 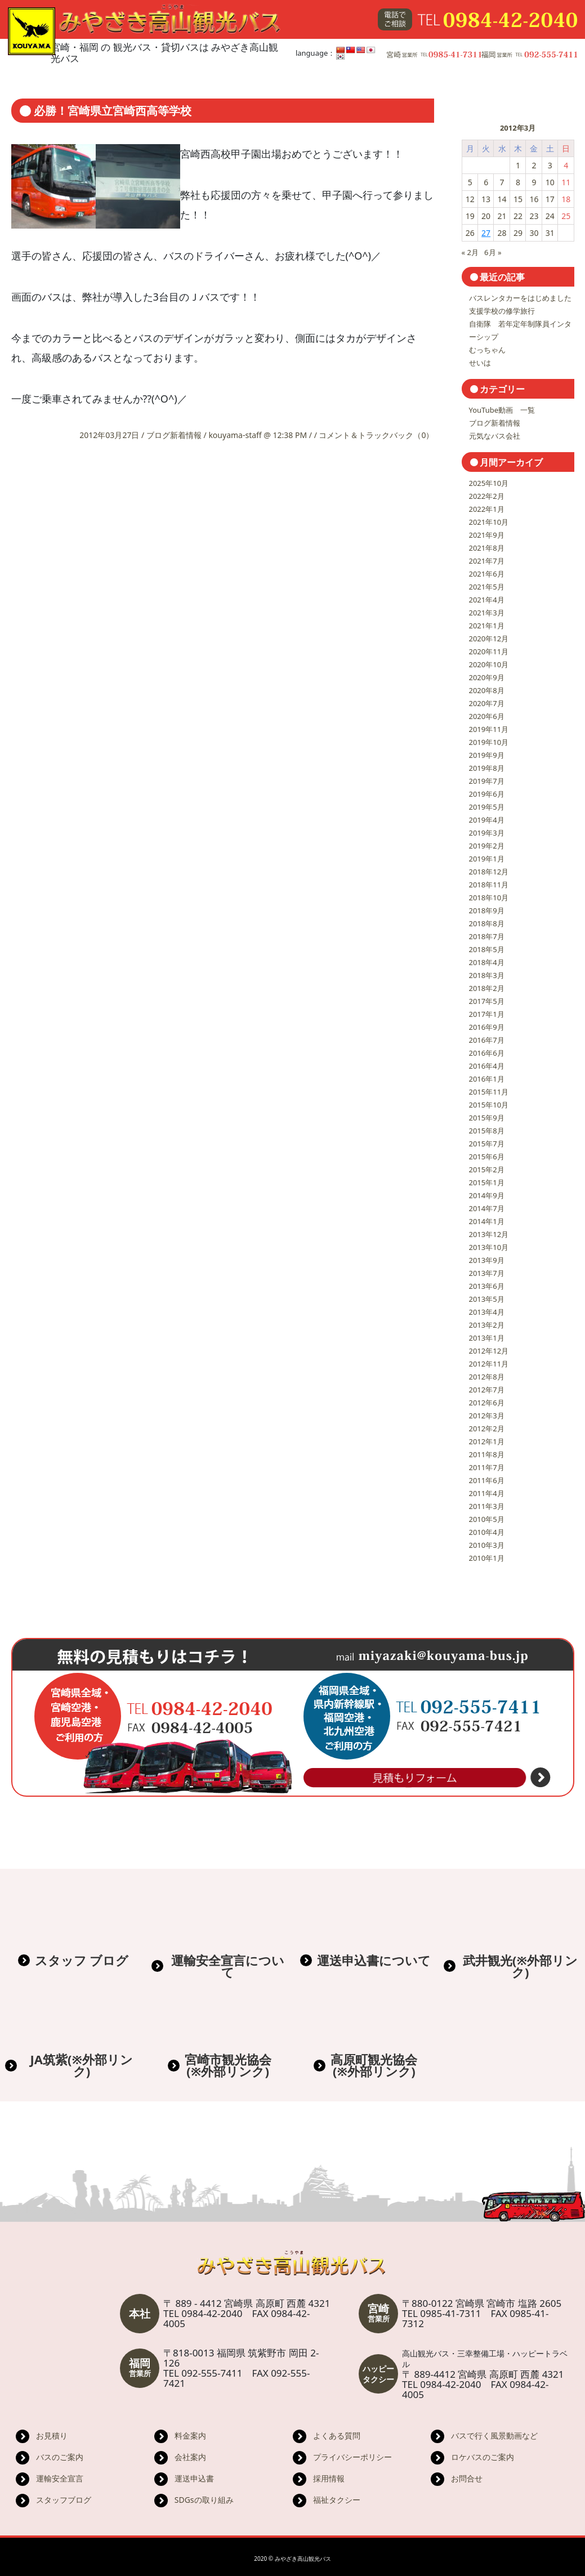 What do you see at coordinates (486, 496) in the screenshot?
I see `2022年2月` at bounding box center [486, 496].